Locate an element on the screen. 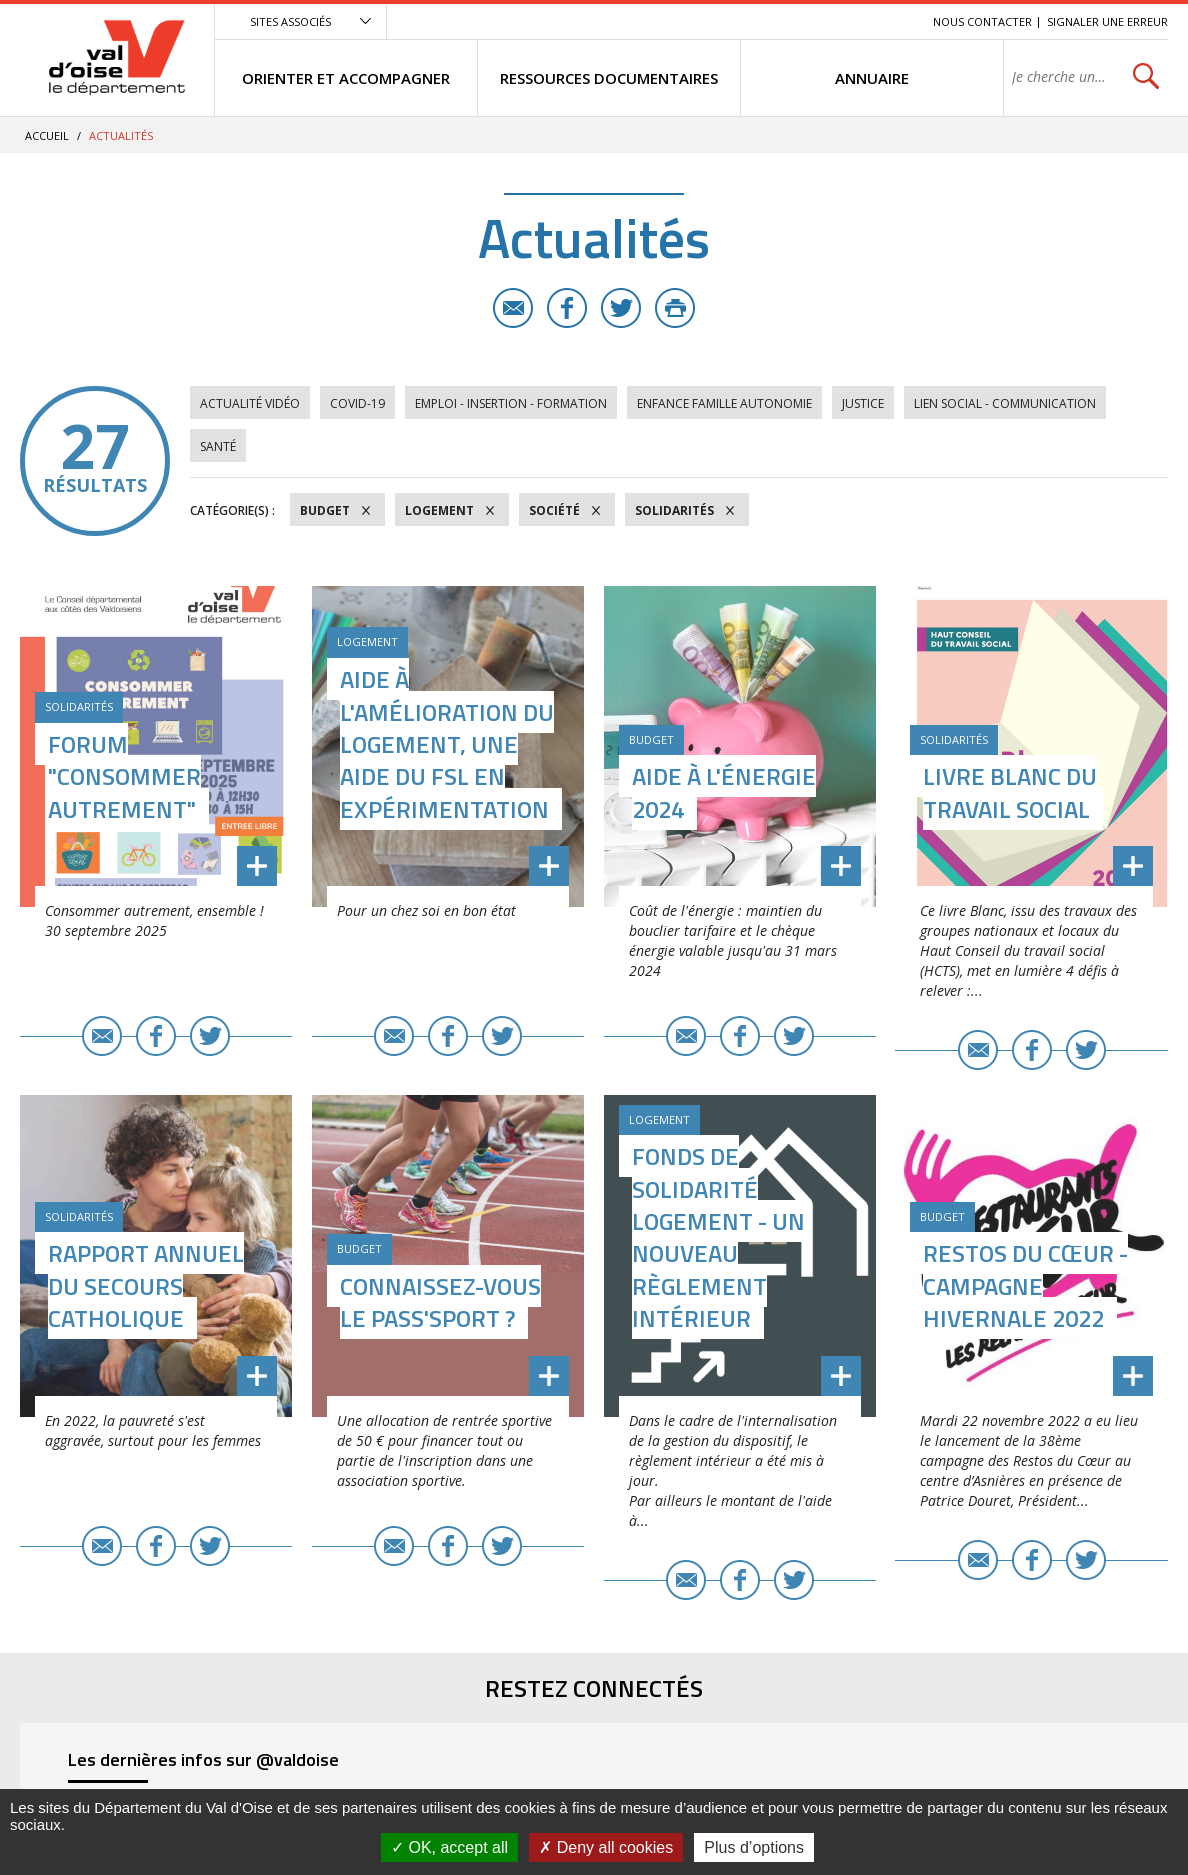 This screenshot has width=1188, height=1875. Emploi - Insertion - Formation is located at coordinates (511, 403).